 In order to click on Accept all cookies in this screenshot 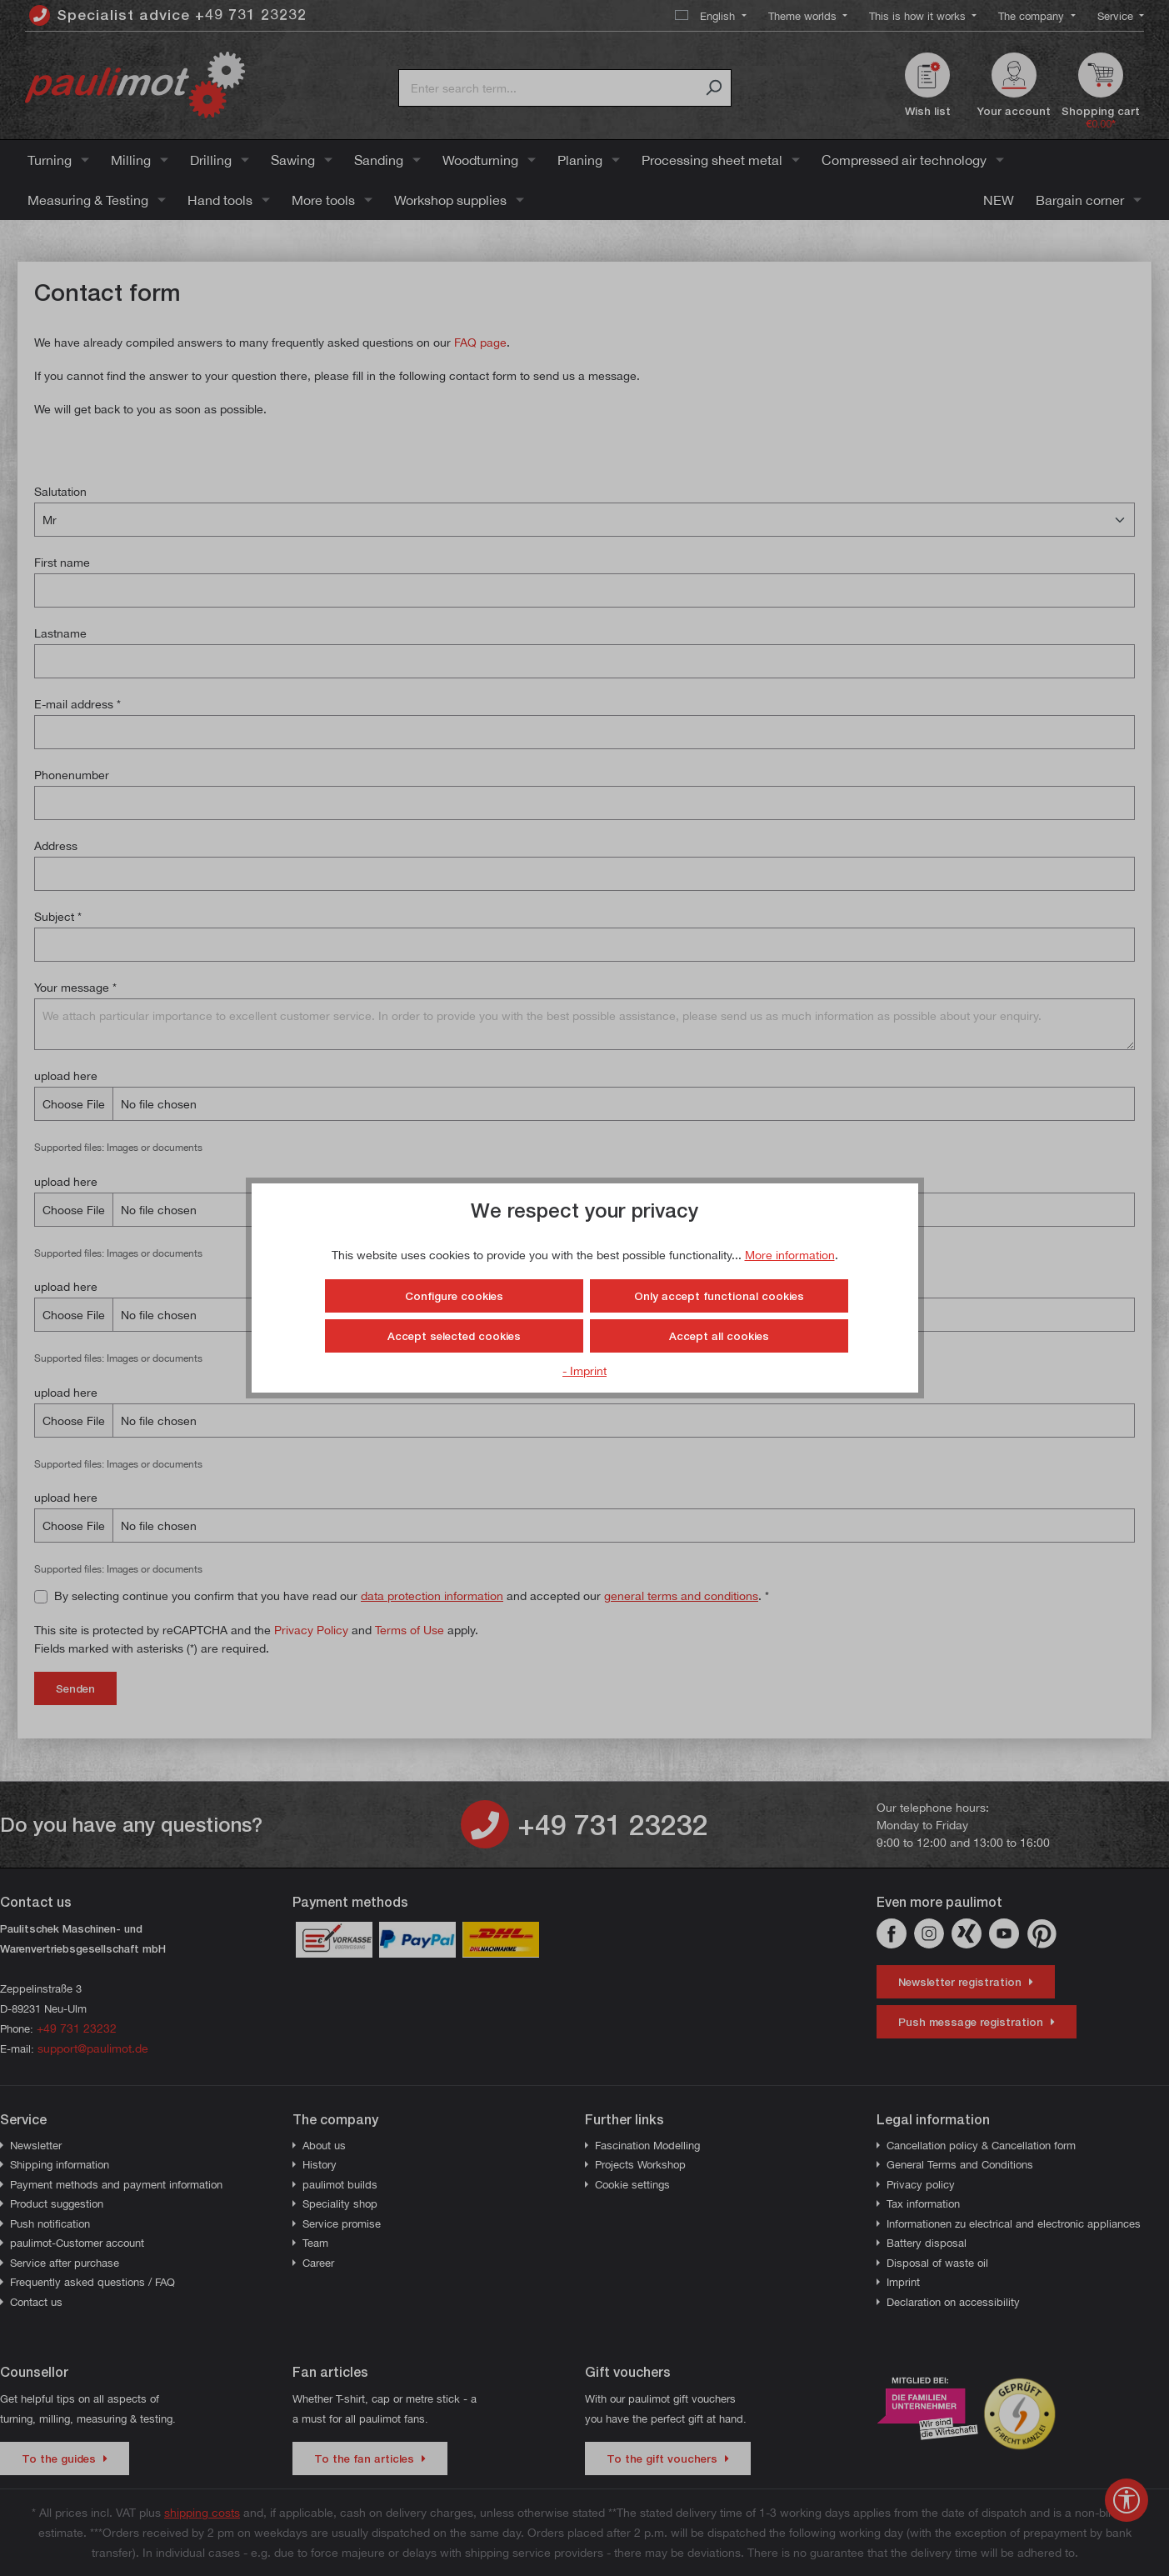, I will do `click(719, 1336)`.